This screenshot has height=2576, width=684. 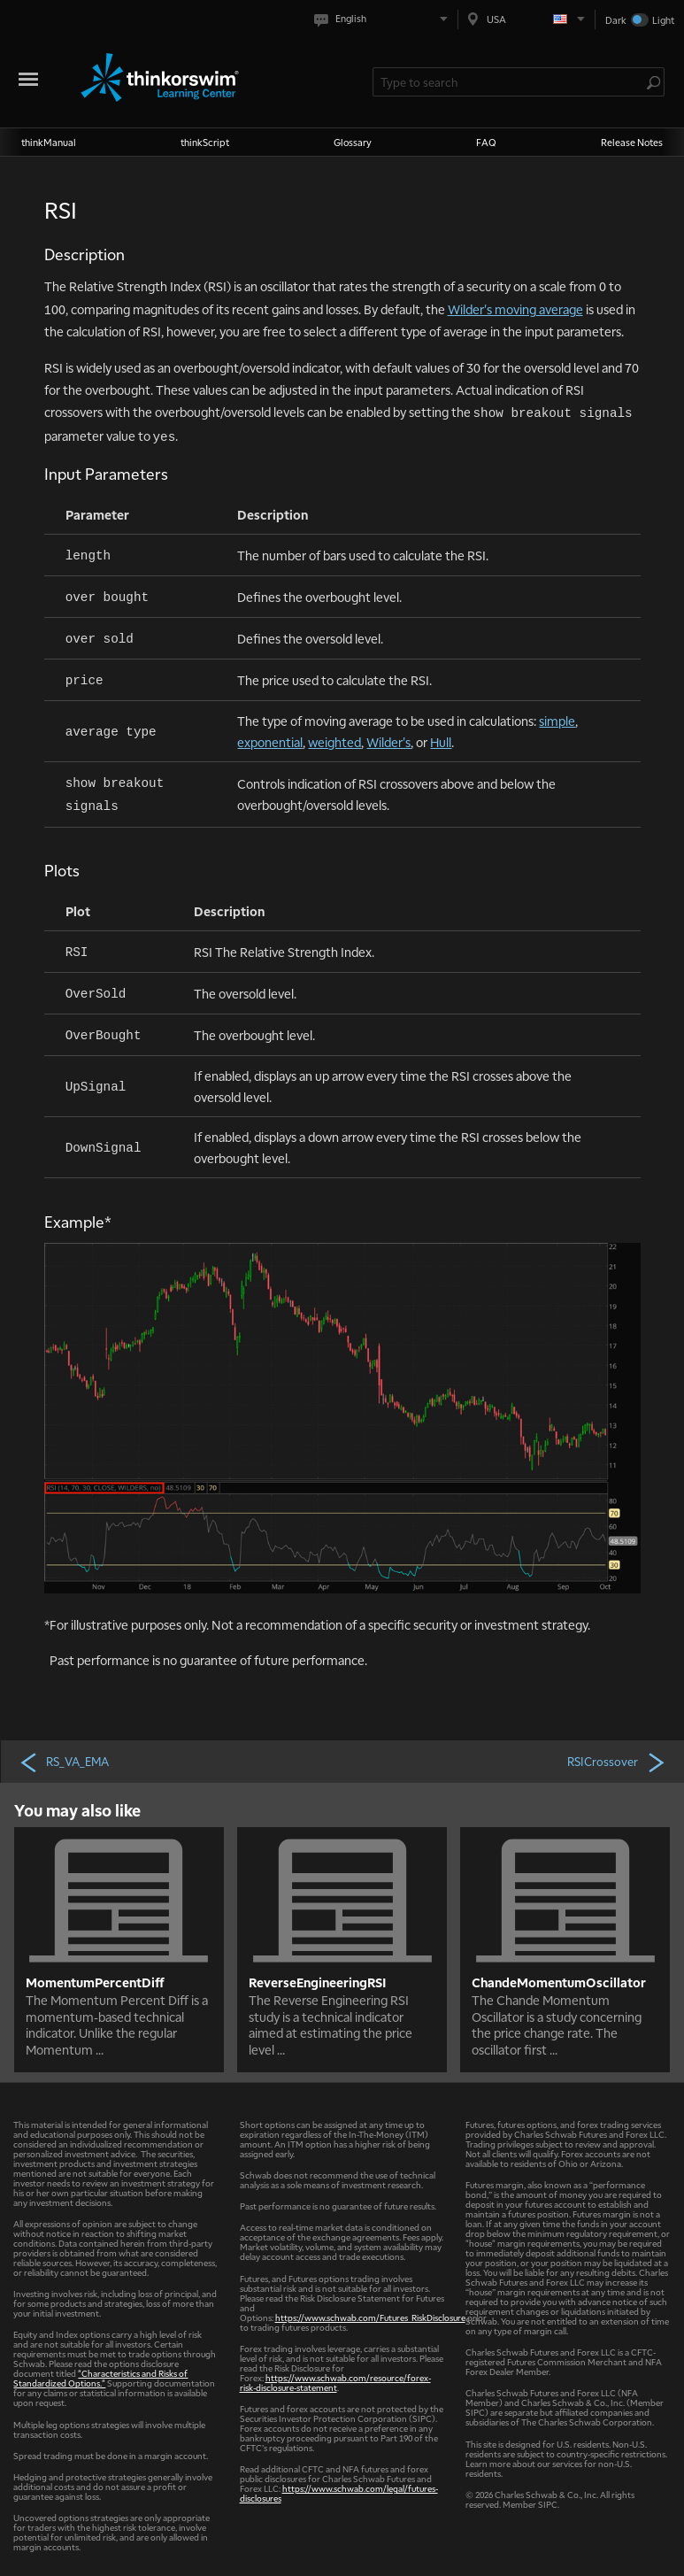 What do you see at coordinates (510, 81) in the screenshot?
I see `[Search Learning Center]` at bounding box center [510, 81].